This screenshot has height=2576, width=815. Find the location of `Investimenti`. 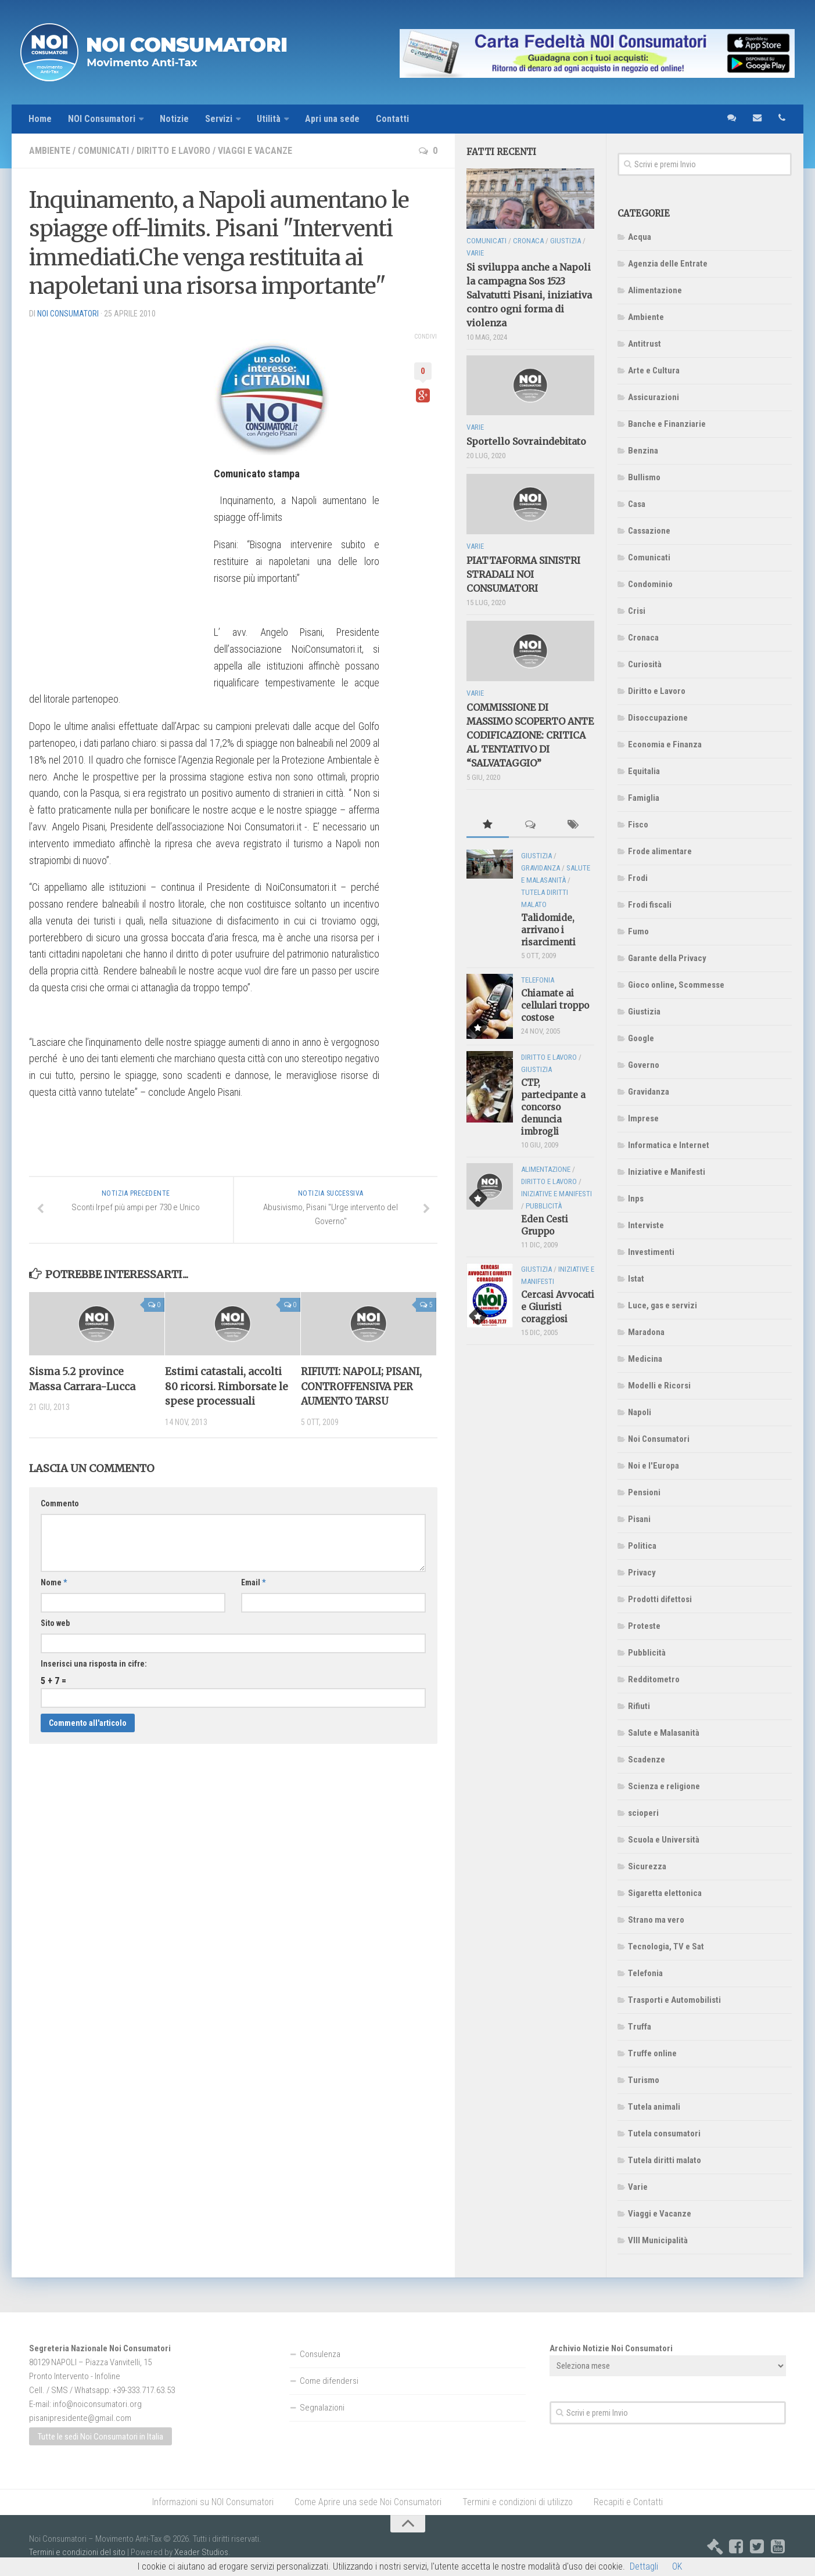

Investimenti is located at coordinates (651, 1252).